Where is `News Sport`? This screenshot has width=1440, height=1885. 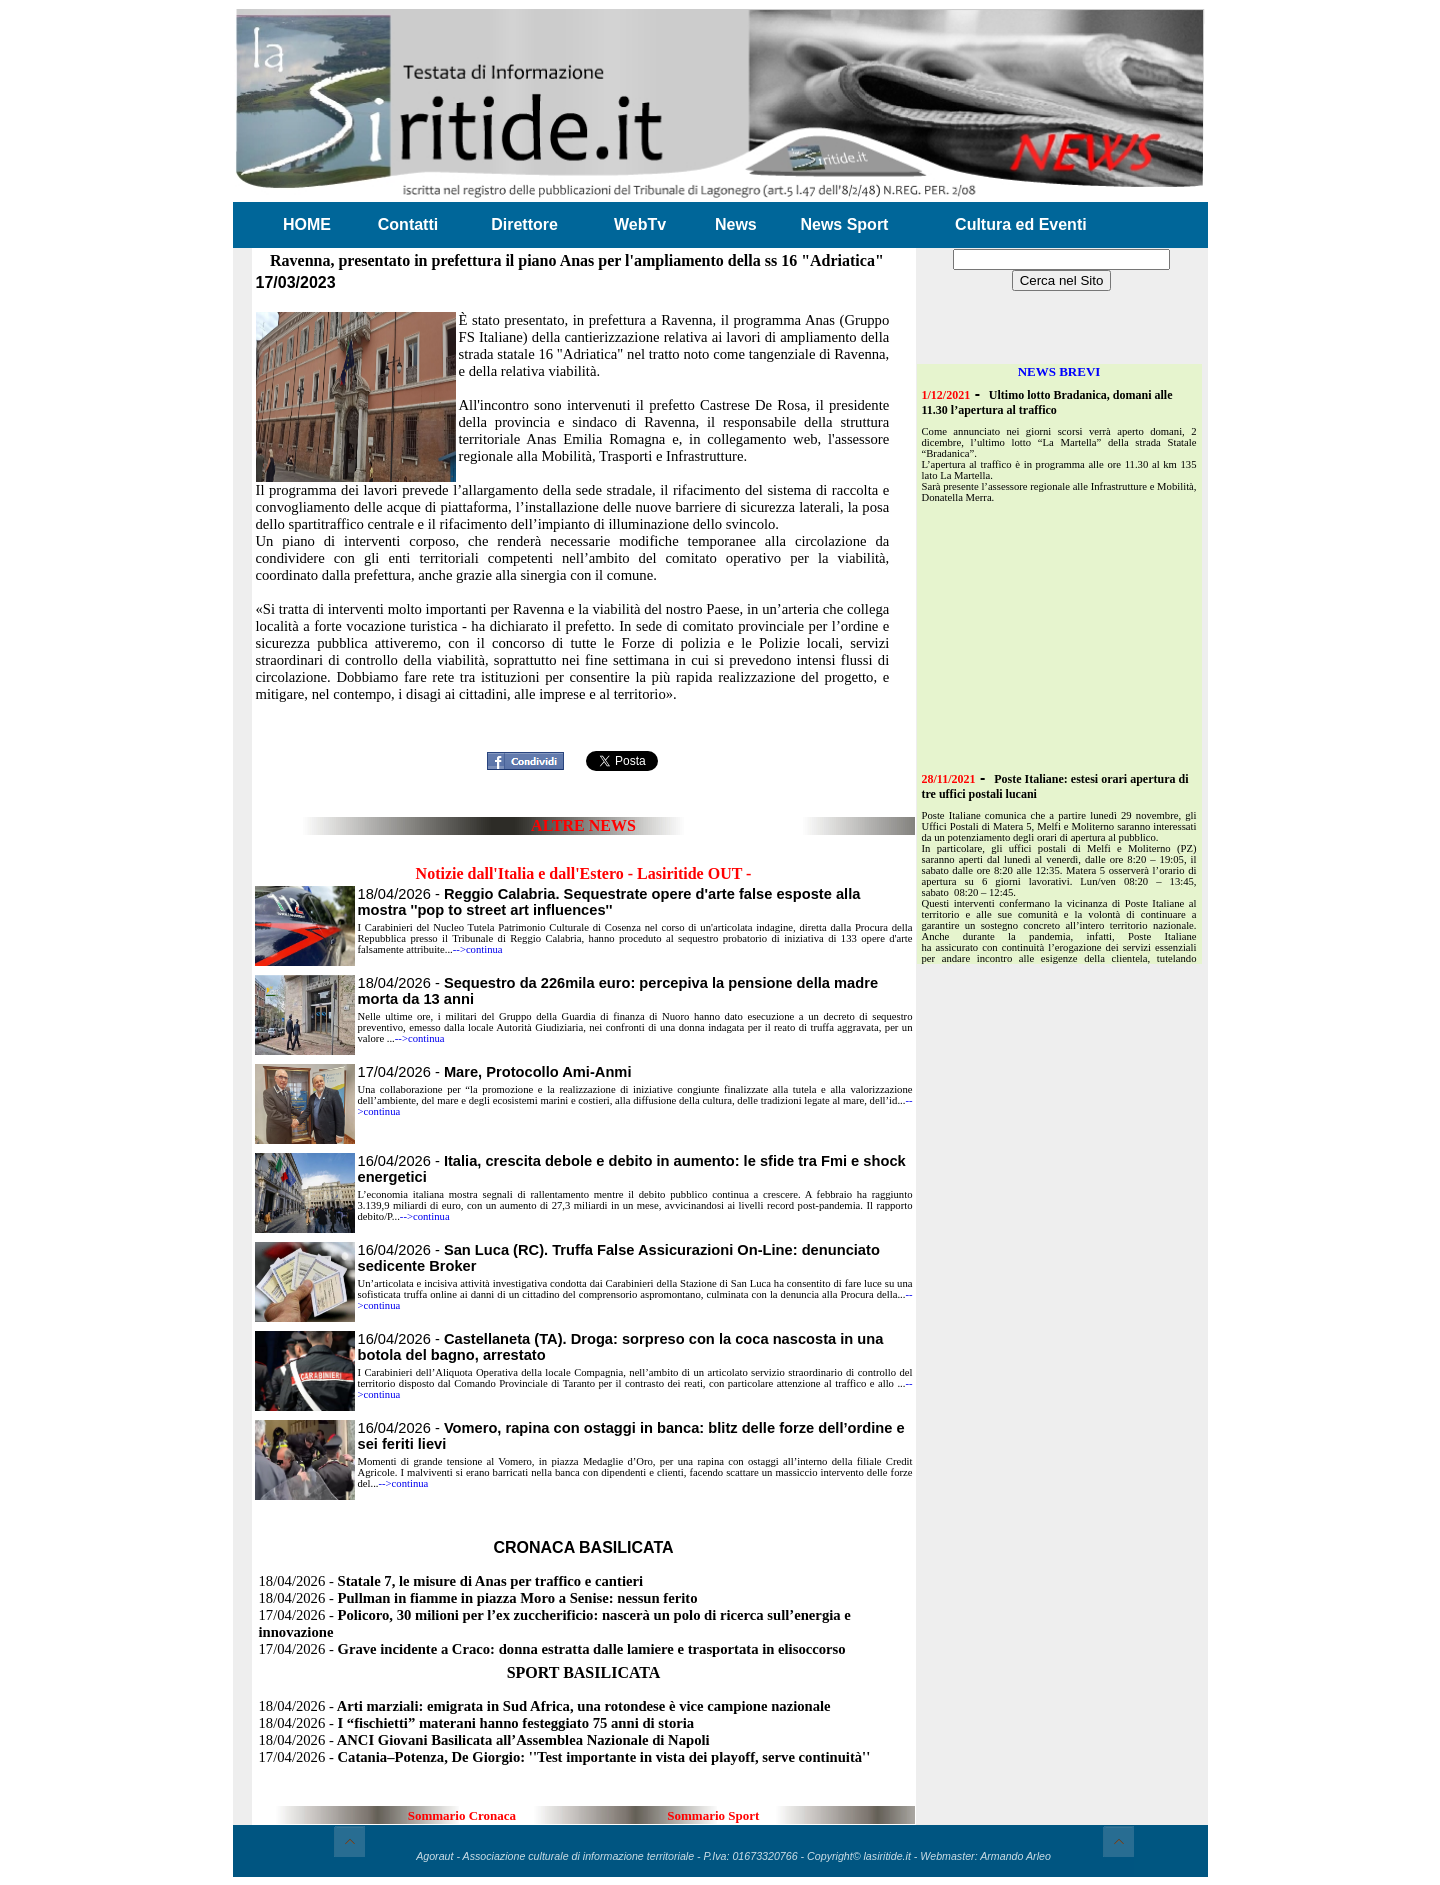 News Sport is located at coordinates (844, 224).